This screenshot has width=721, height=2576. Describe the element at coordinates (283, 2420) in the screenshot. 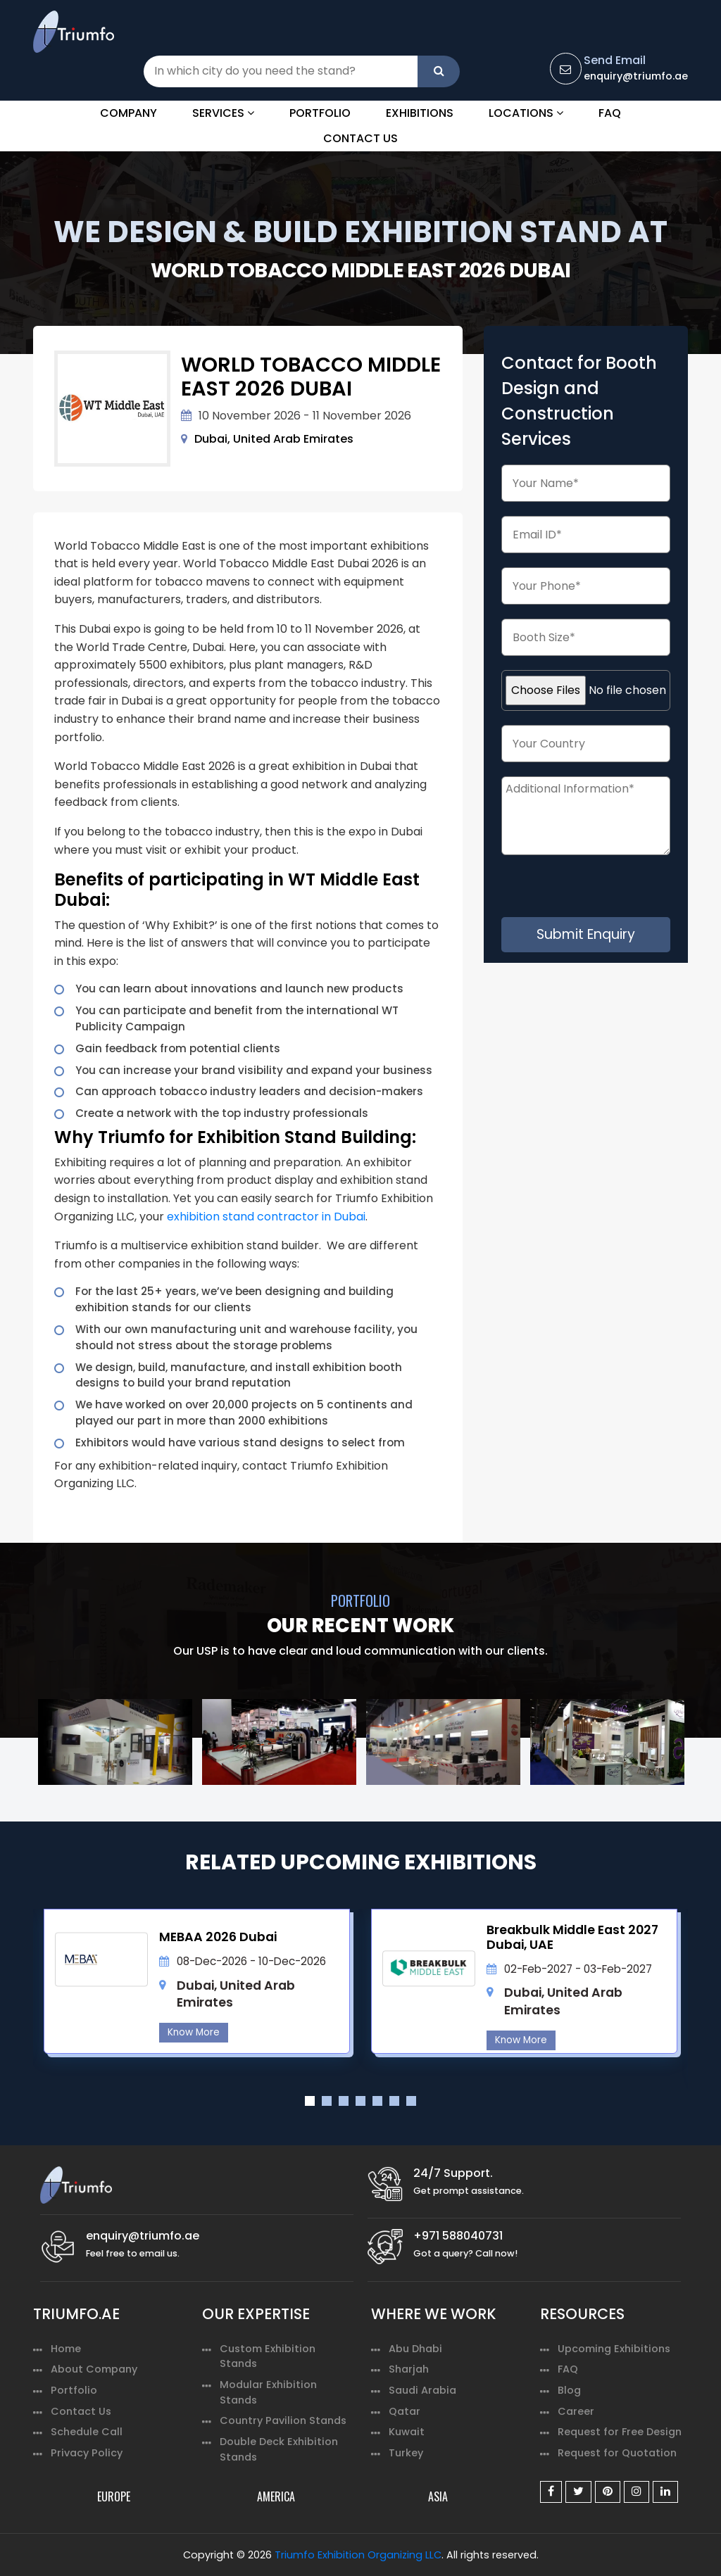

I see `Country Pavilion Stands` at that location.